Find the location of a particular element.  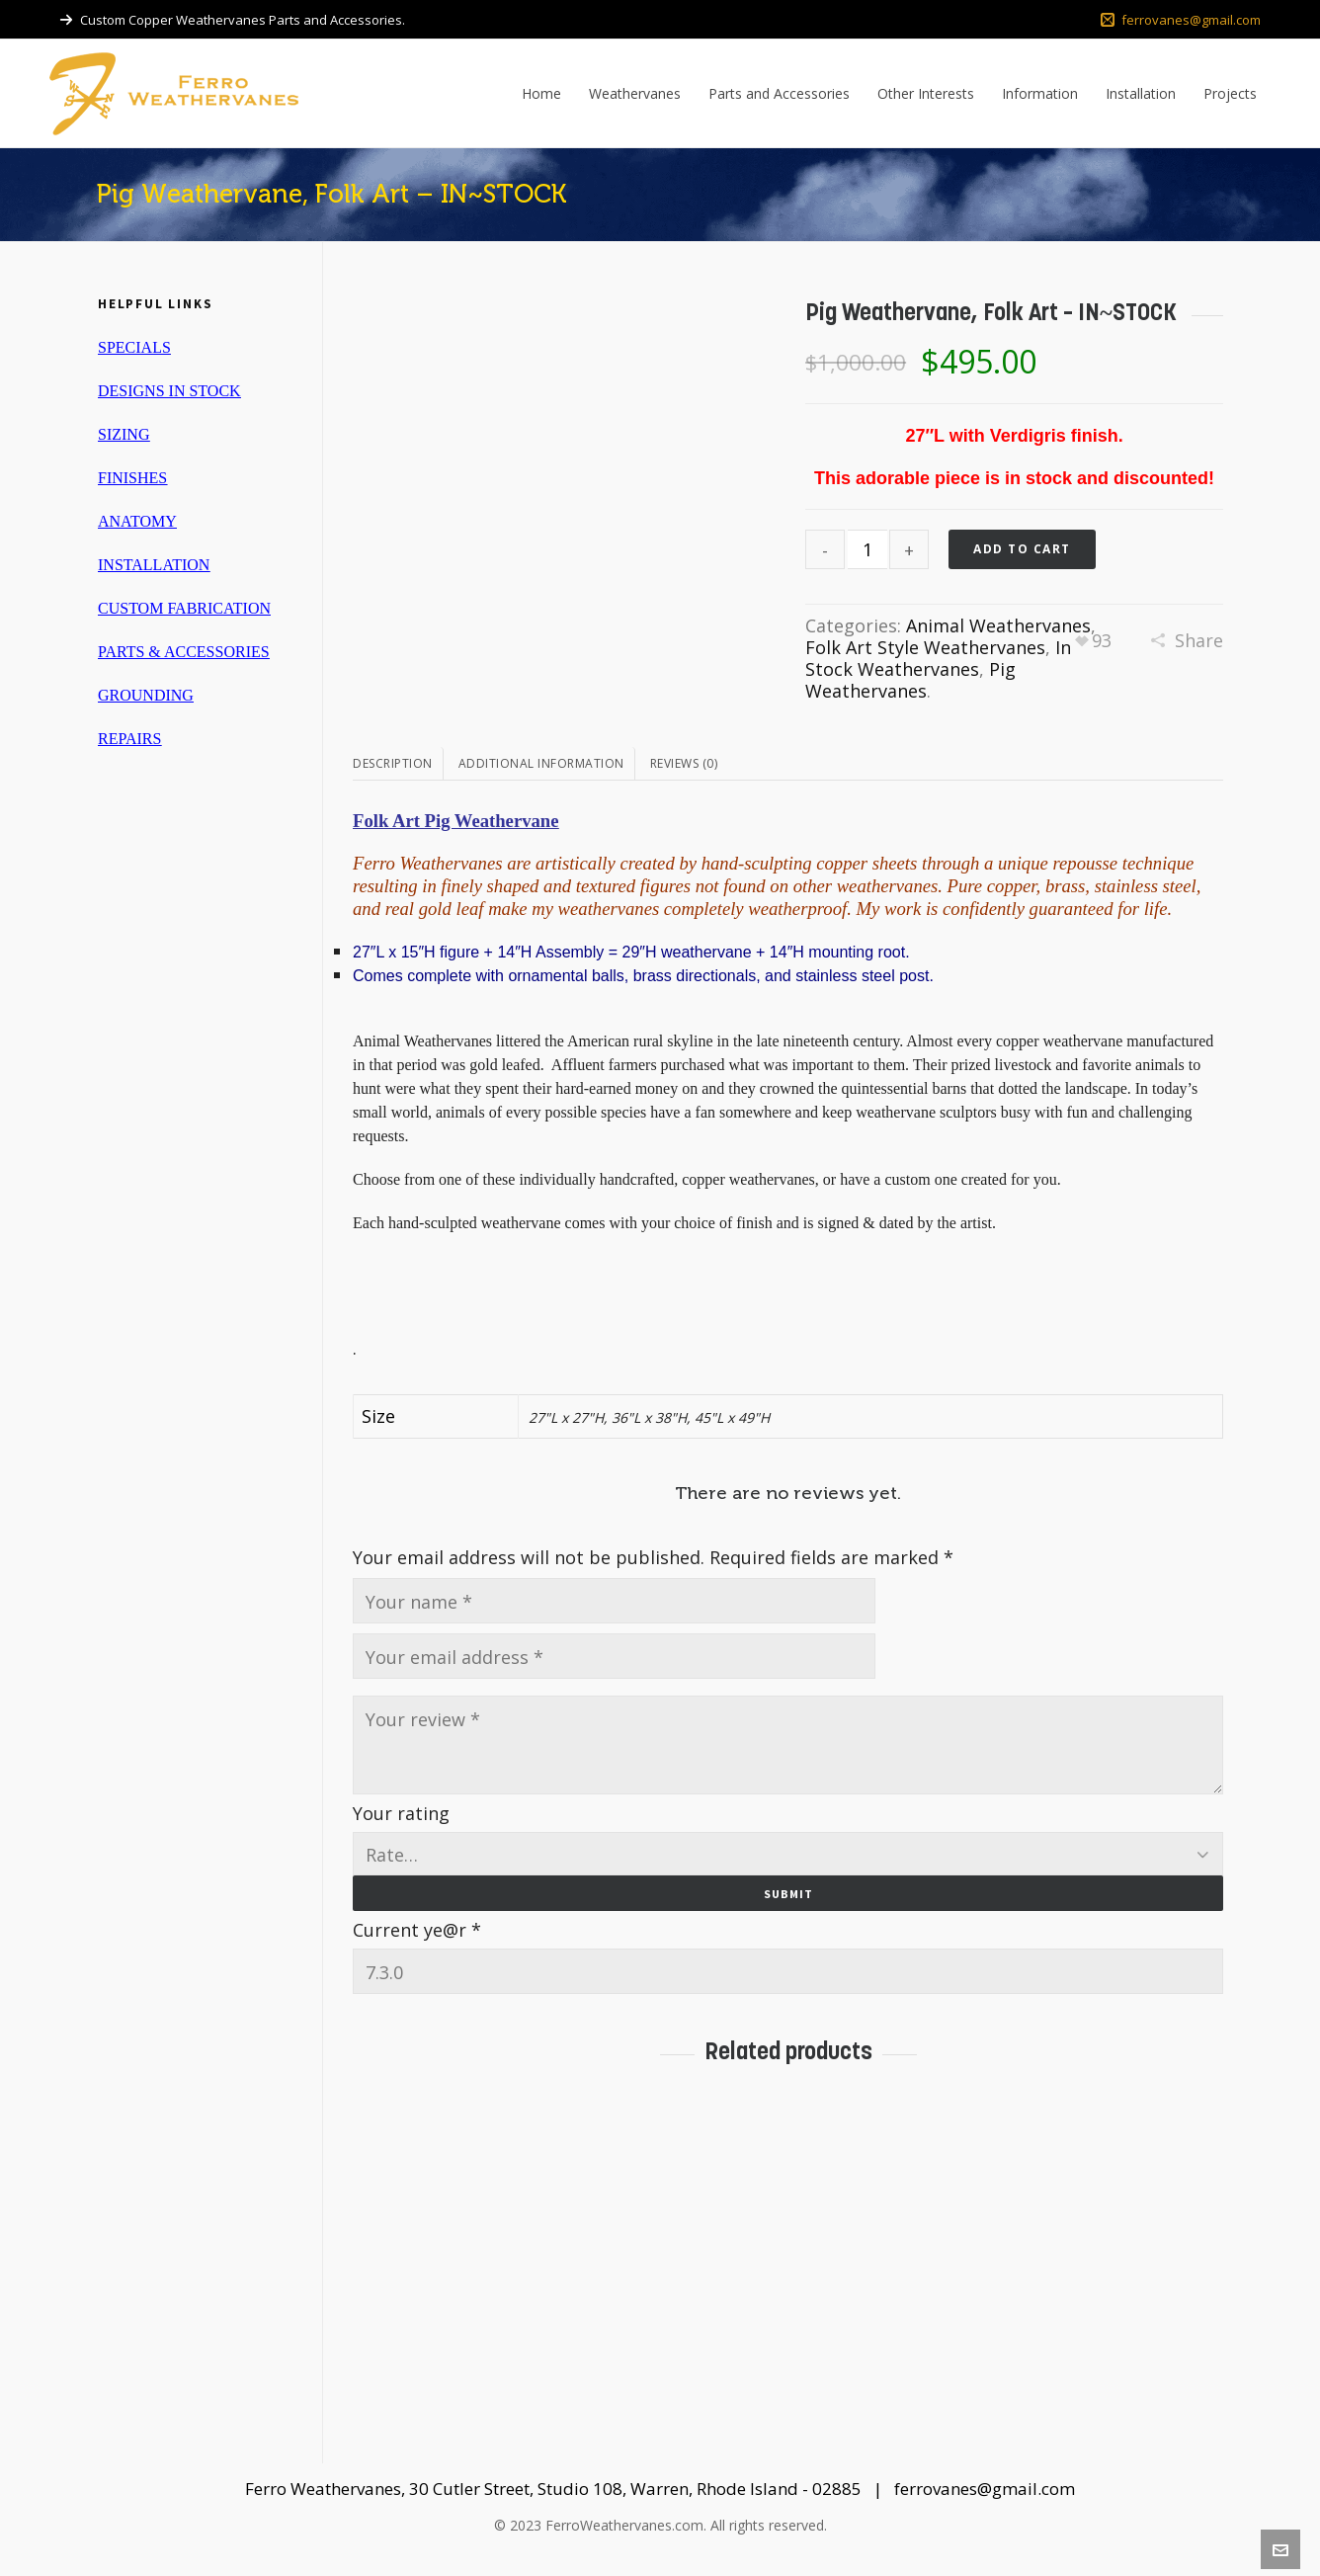

In Stock Weathervanes is located at coordinates (938, 658).